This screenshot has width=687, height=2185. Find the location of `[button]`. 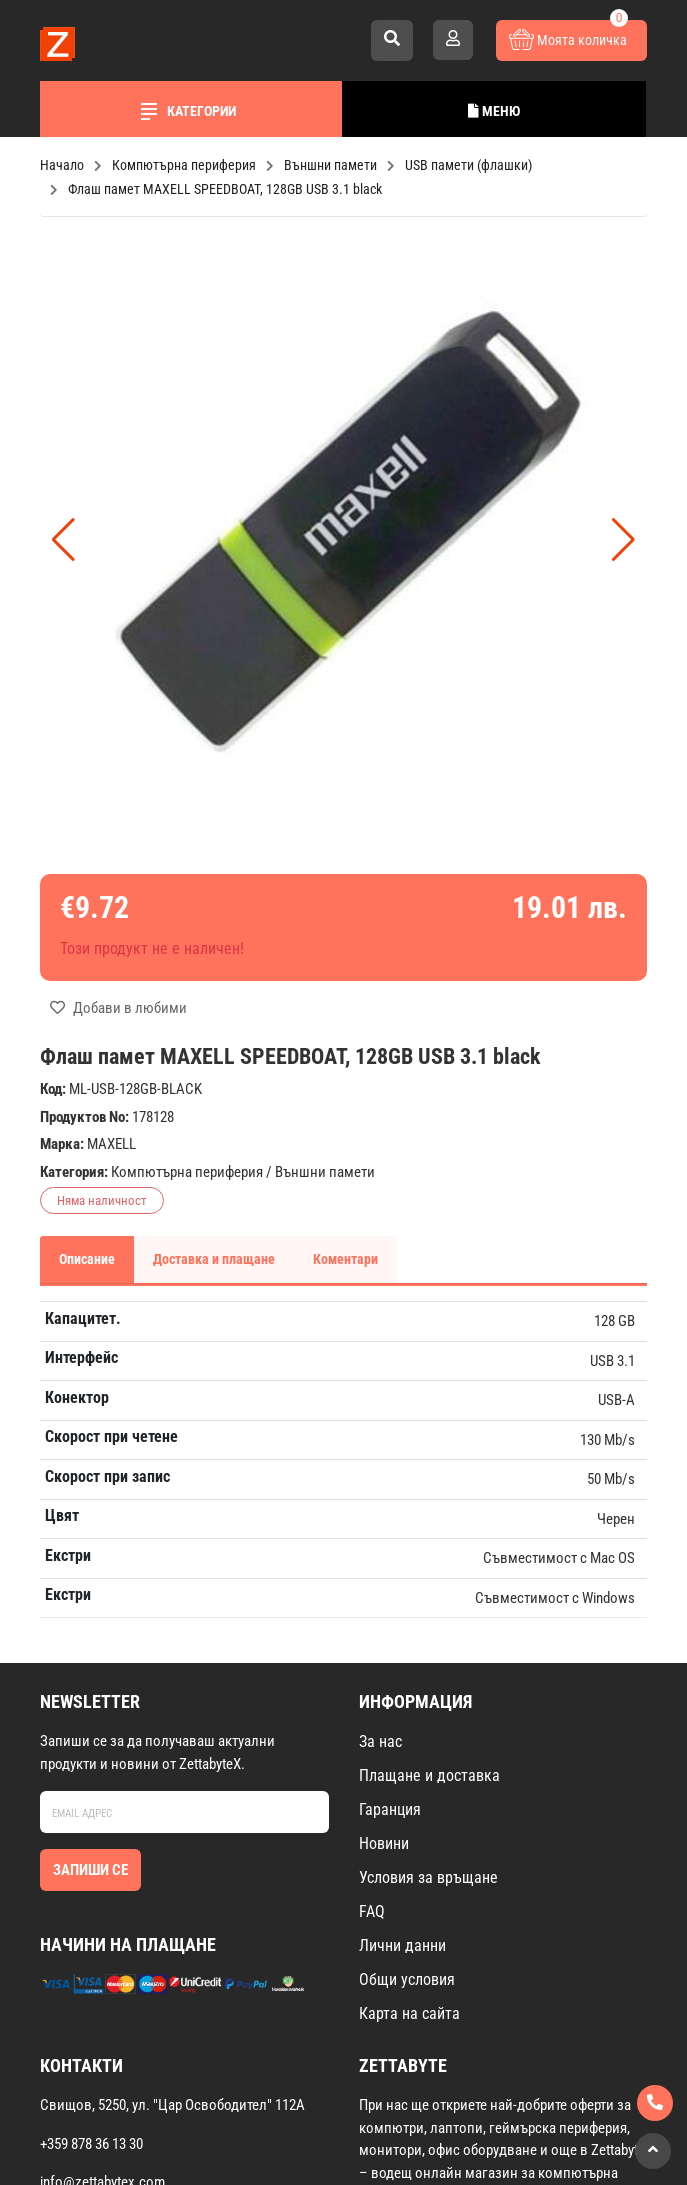

[button] is located at coordinates (623, 540).